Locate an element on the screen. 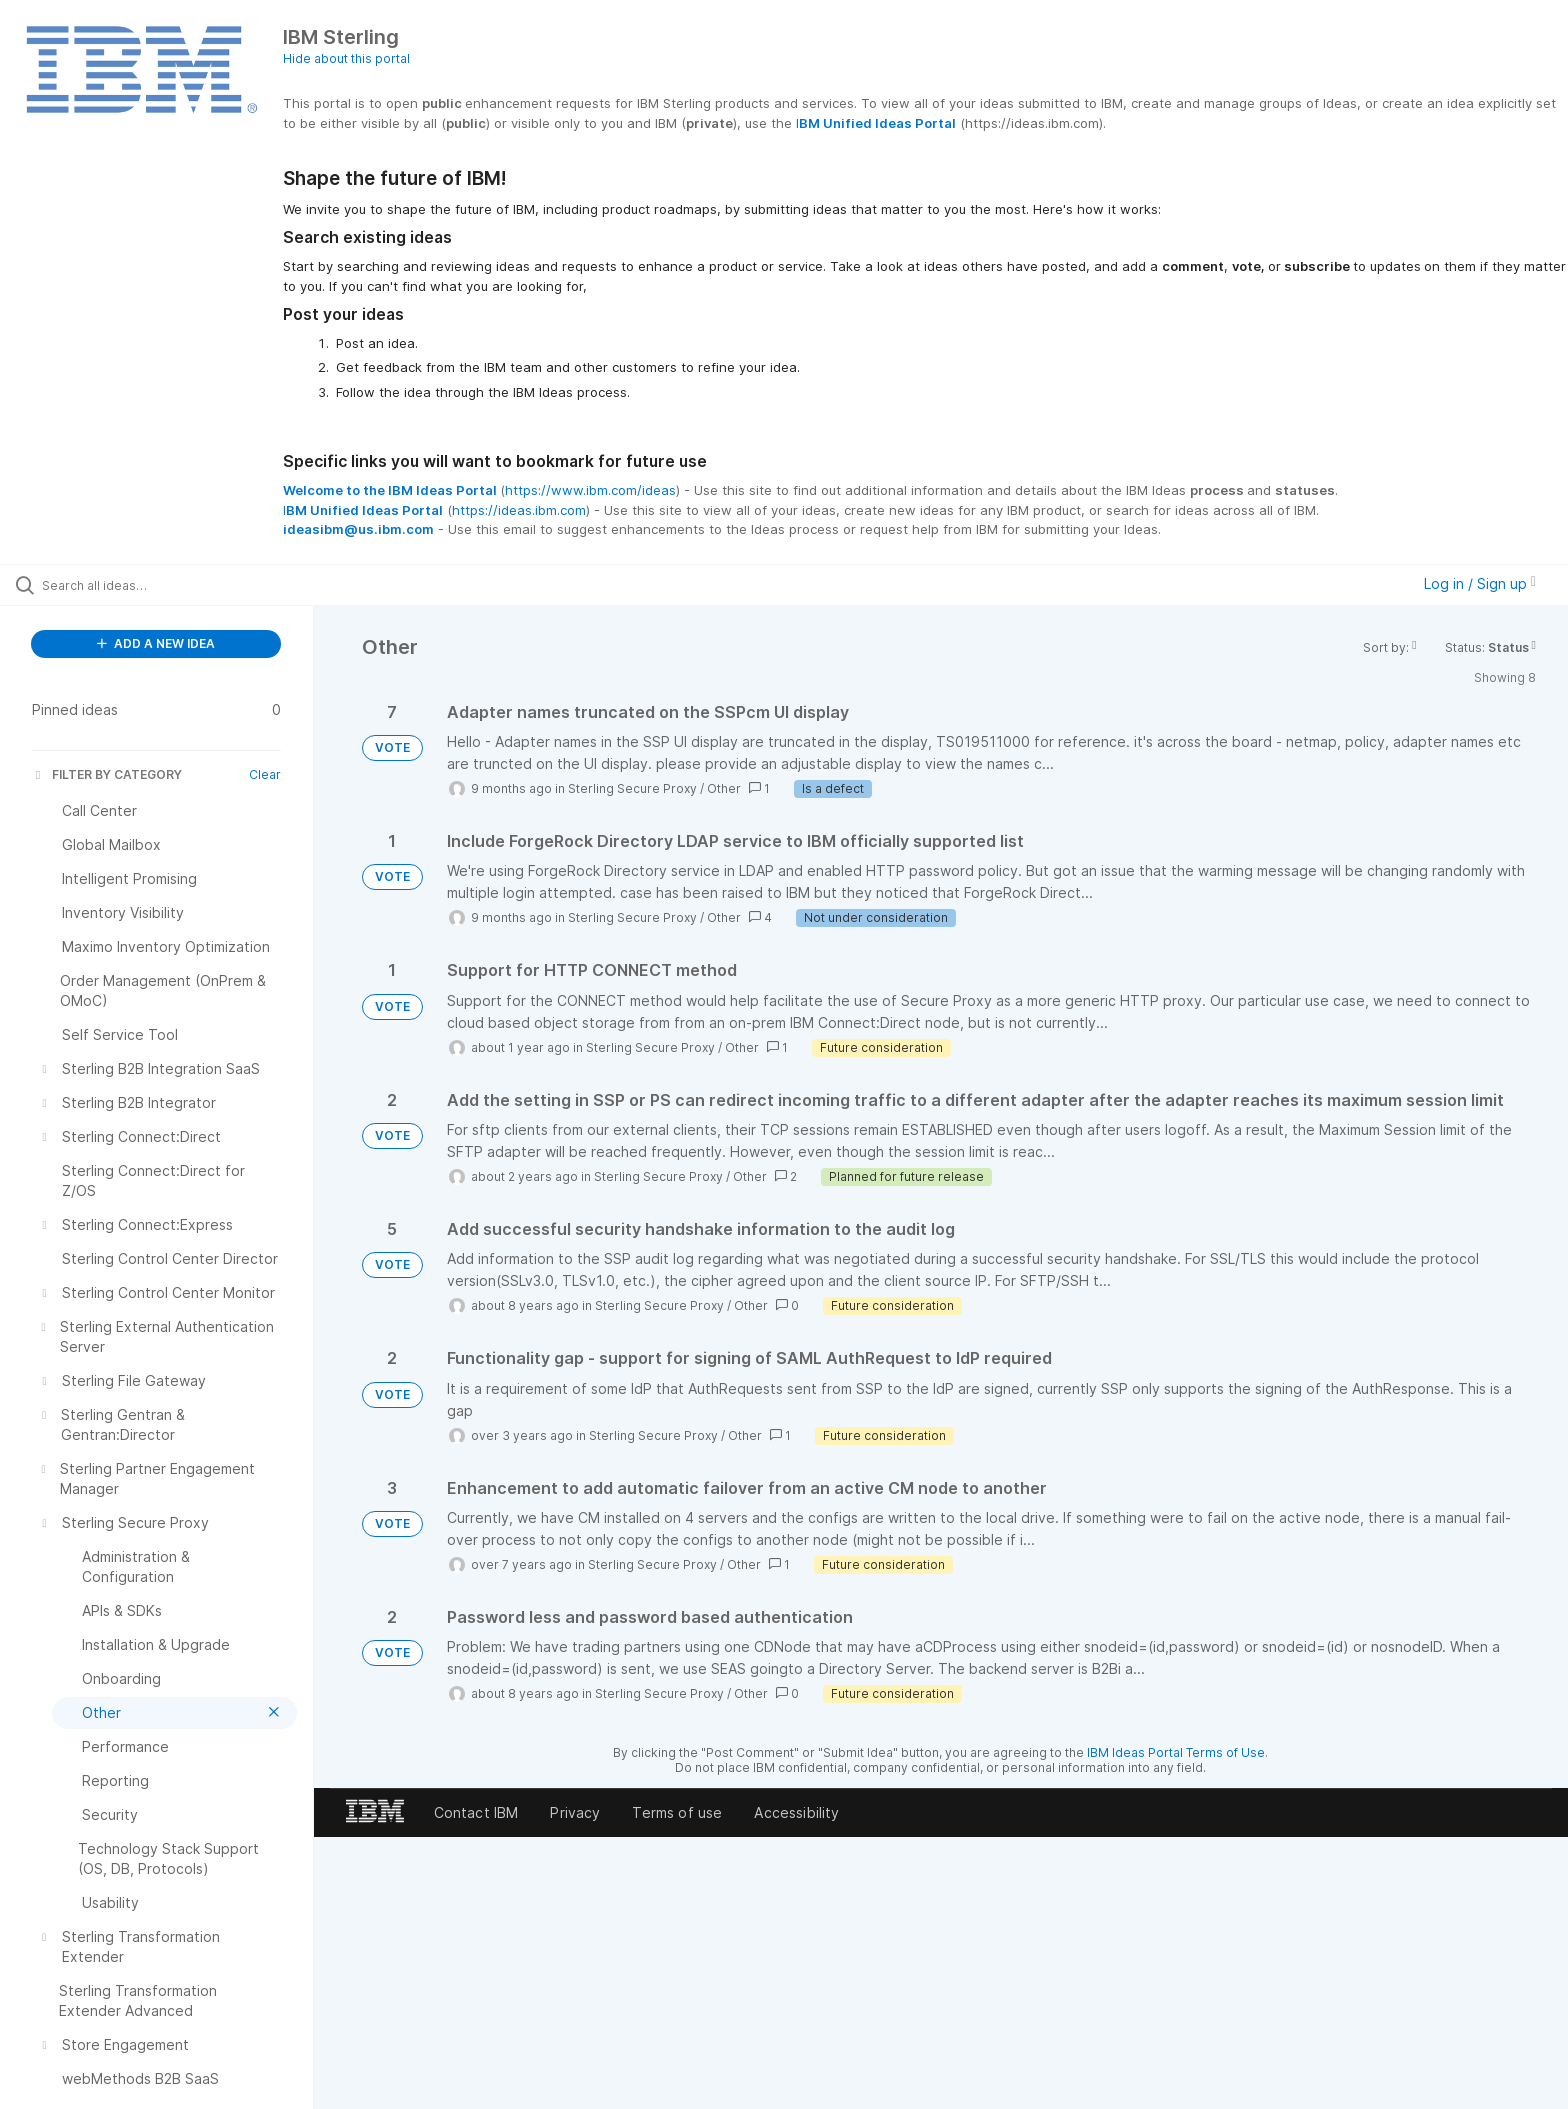 This screenshot has width=1568, height=2109. Hide about this portal is located at coordinates (346, 58).